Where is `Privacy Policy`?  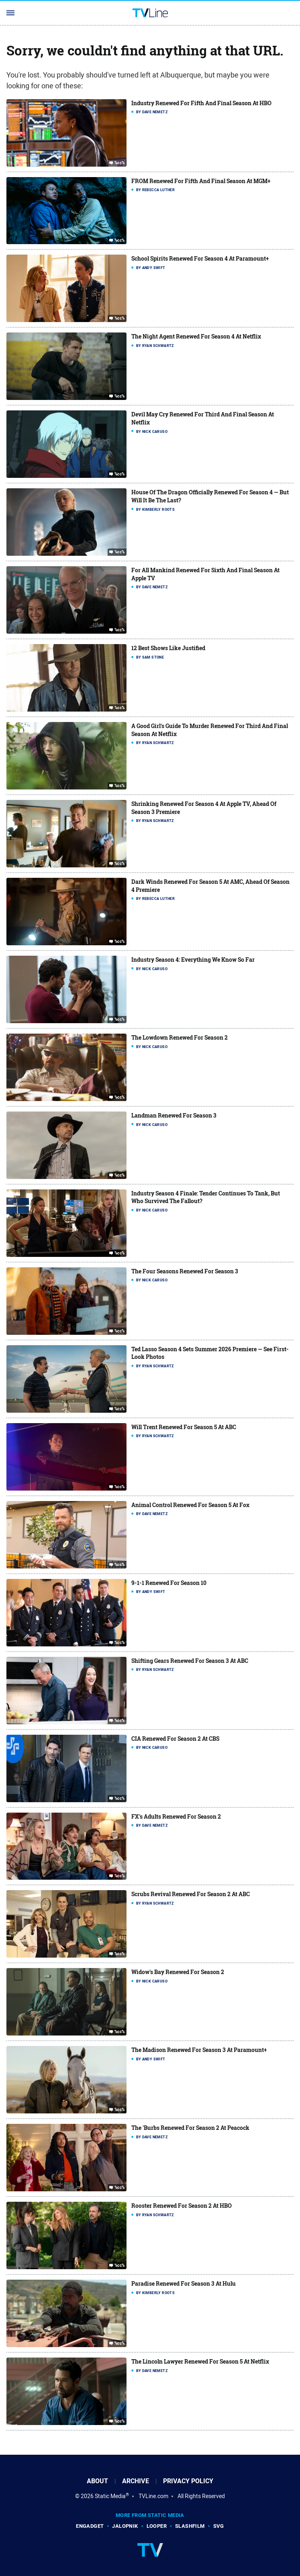 Privacy Policy is located at coordinates (188, 2481).